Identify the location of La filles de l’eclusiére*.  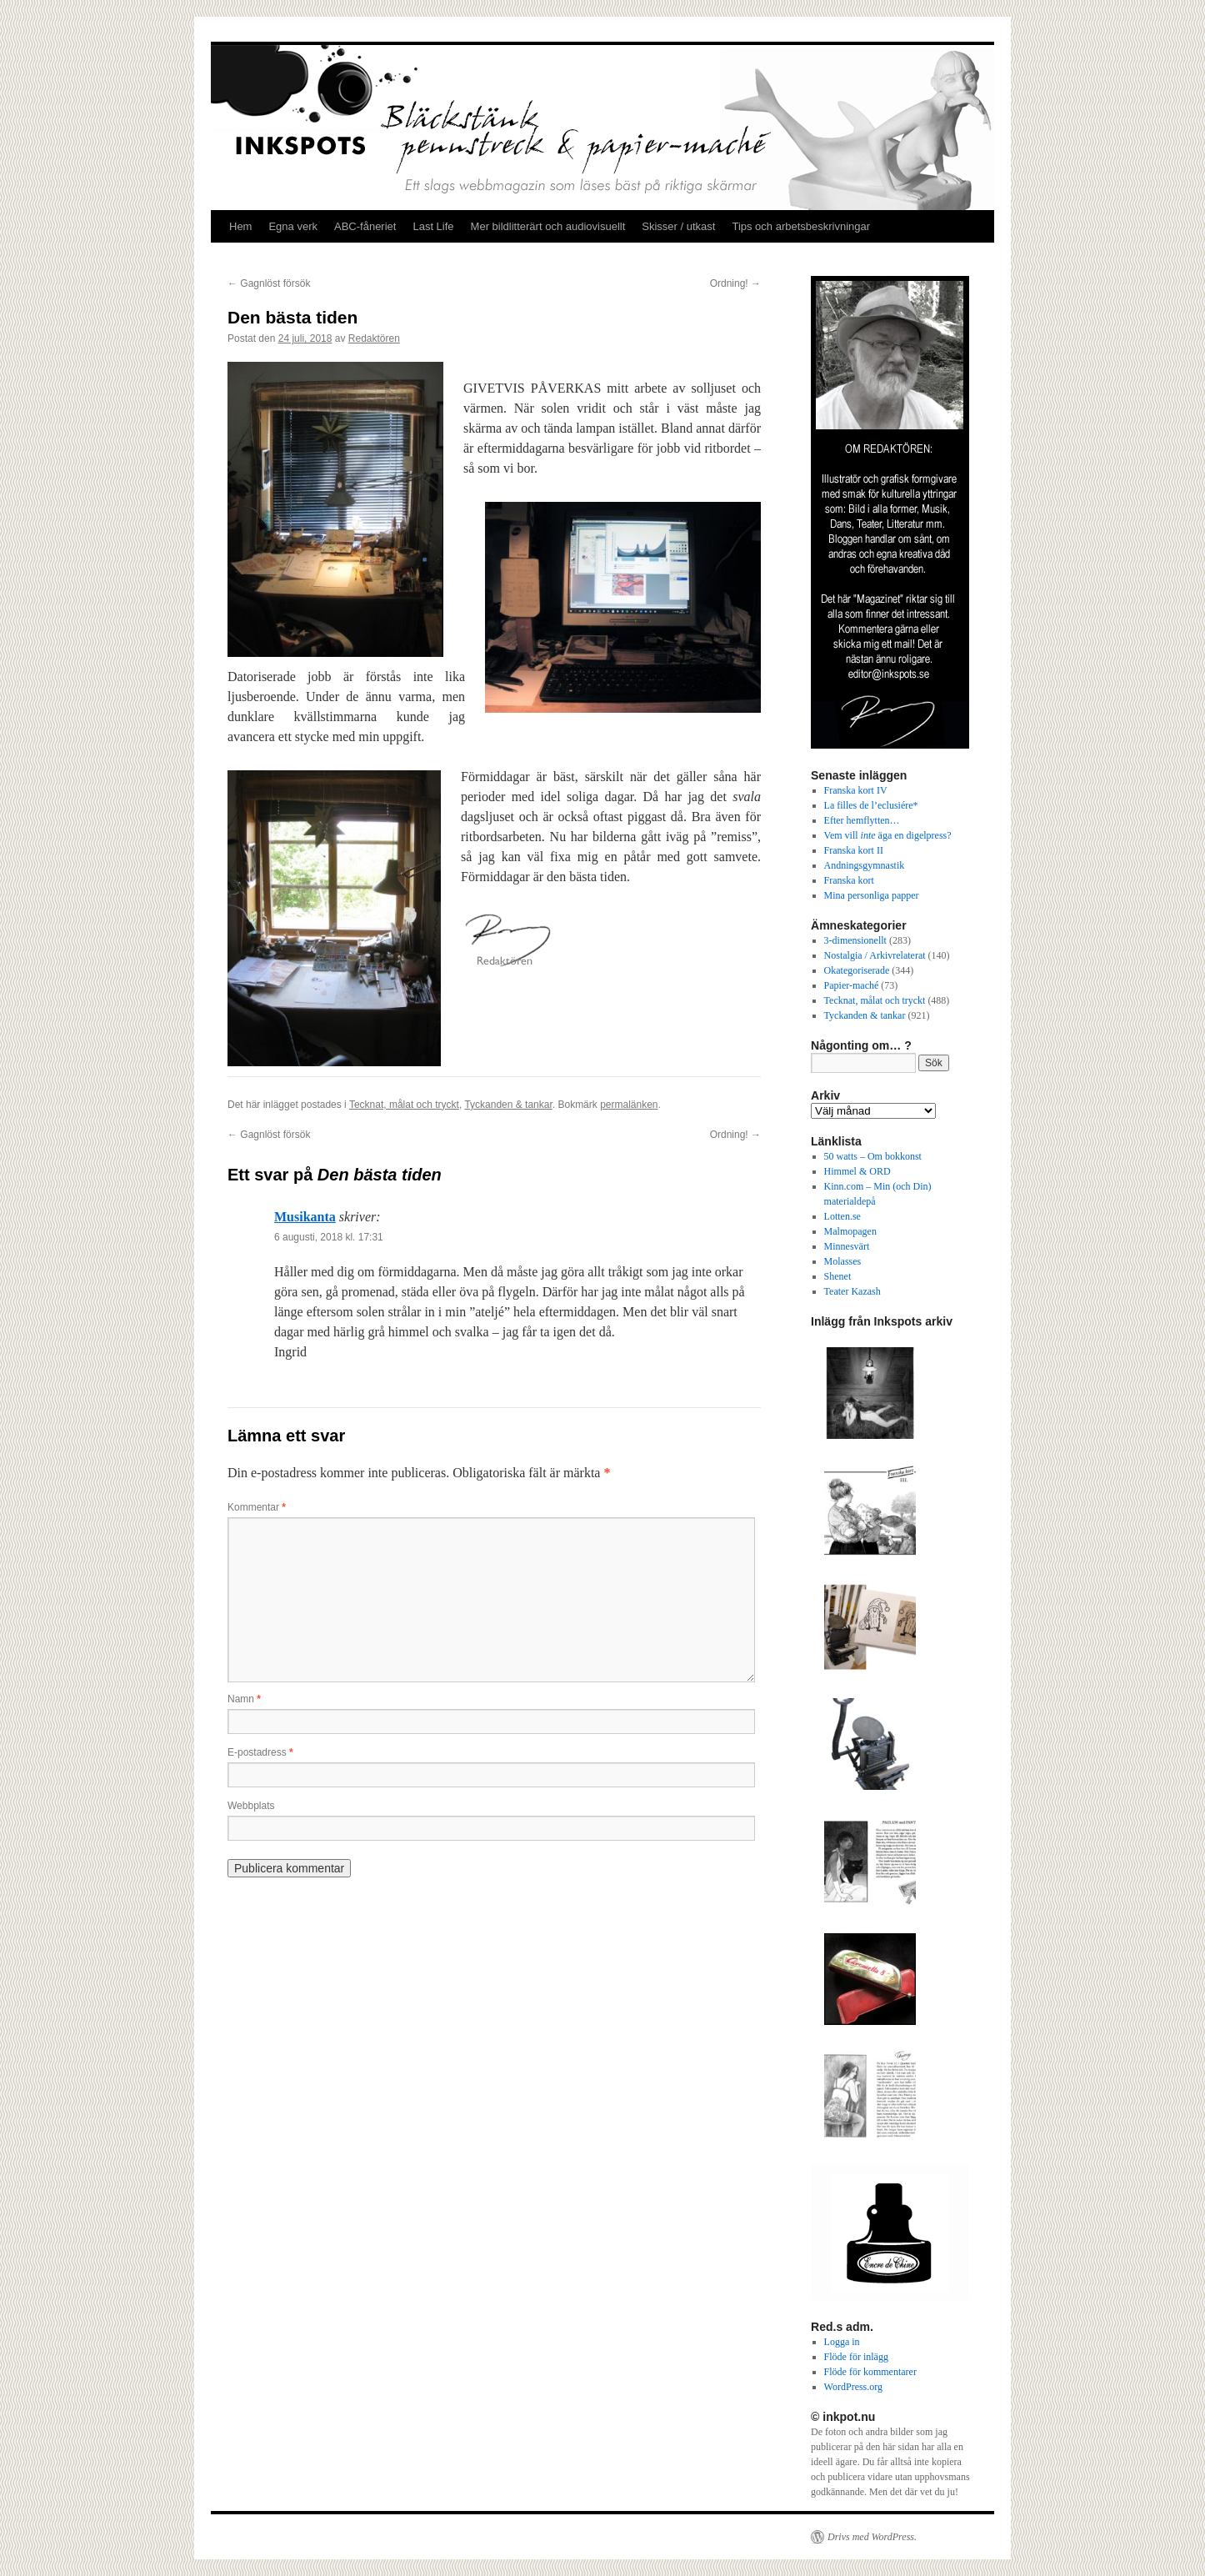
(871, 805).